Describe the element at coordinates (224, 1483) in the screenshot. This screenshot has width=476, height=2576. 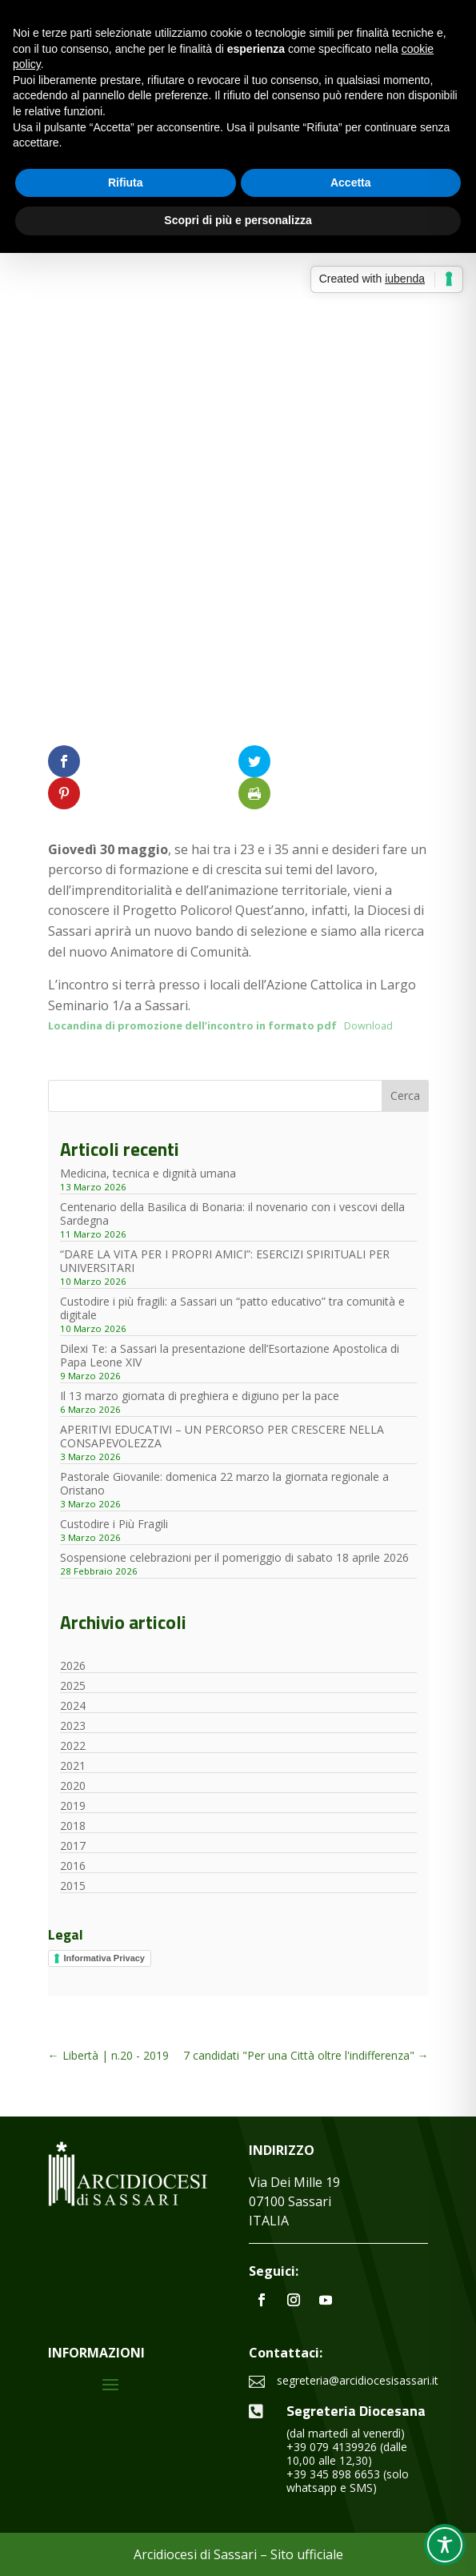
I see `Pastorale Giovanile: domenica 22 marzo la giornata regionale a Oristano` at that location.